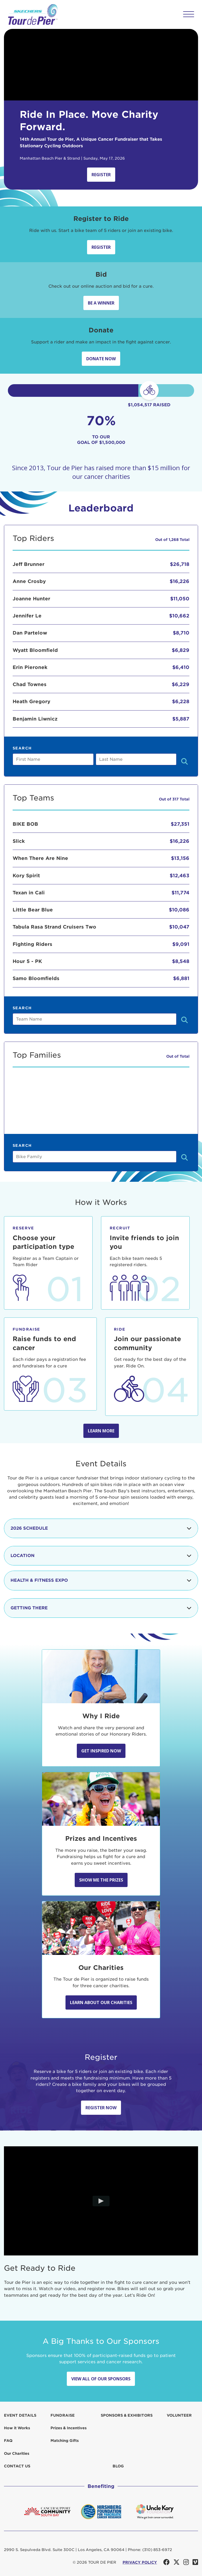 The height and width of the screenshot is (2576, 202). Describe the element at coordinates (35, 719) in the screenshot. I see `Benjamin Liwnicz` at that location.